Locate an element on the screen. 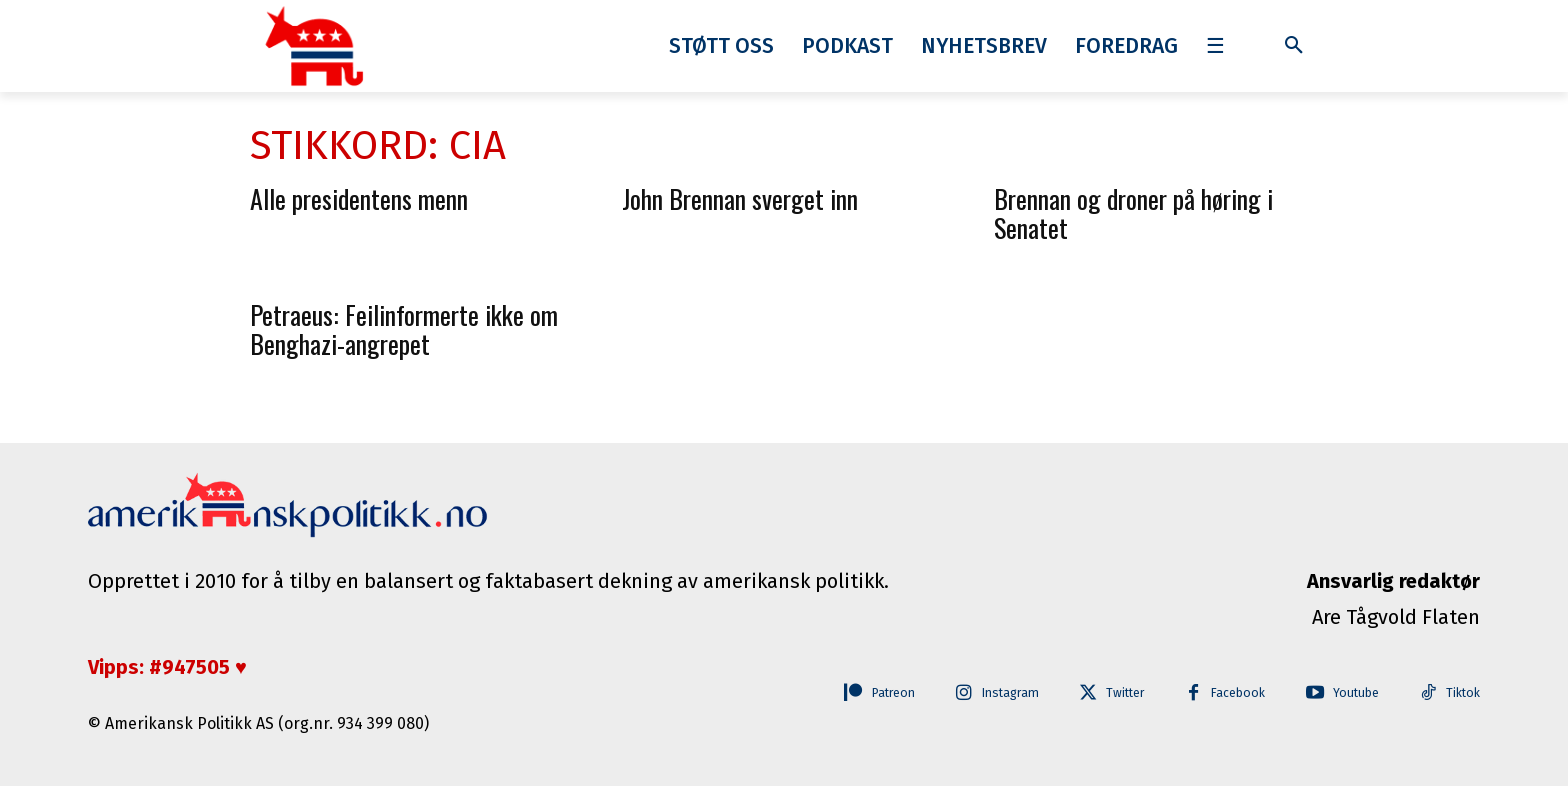 This screenshot has height=786, width=1568. Twitter is located at coordinates (1103, 693).